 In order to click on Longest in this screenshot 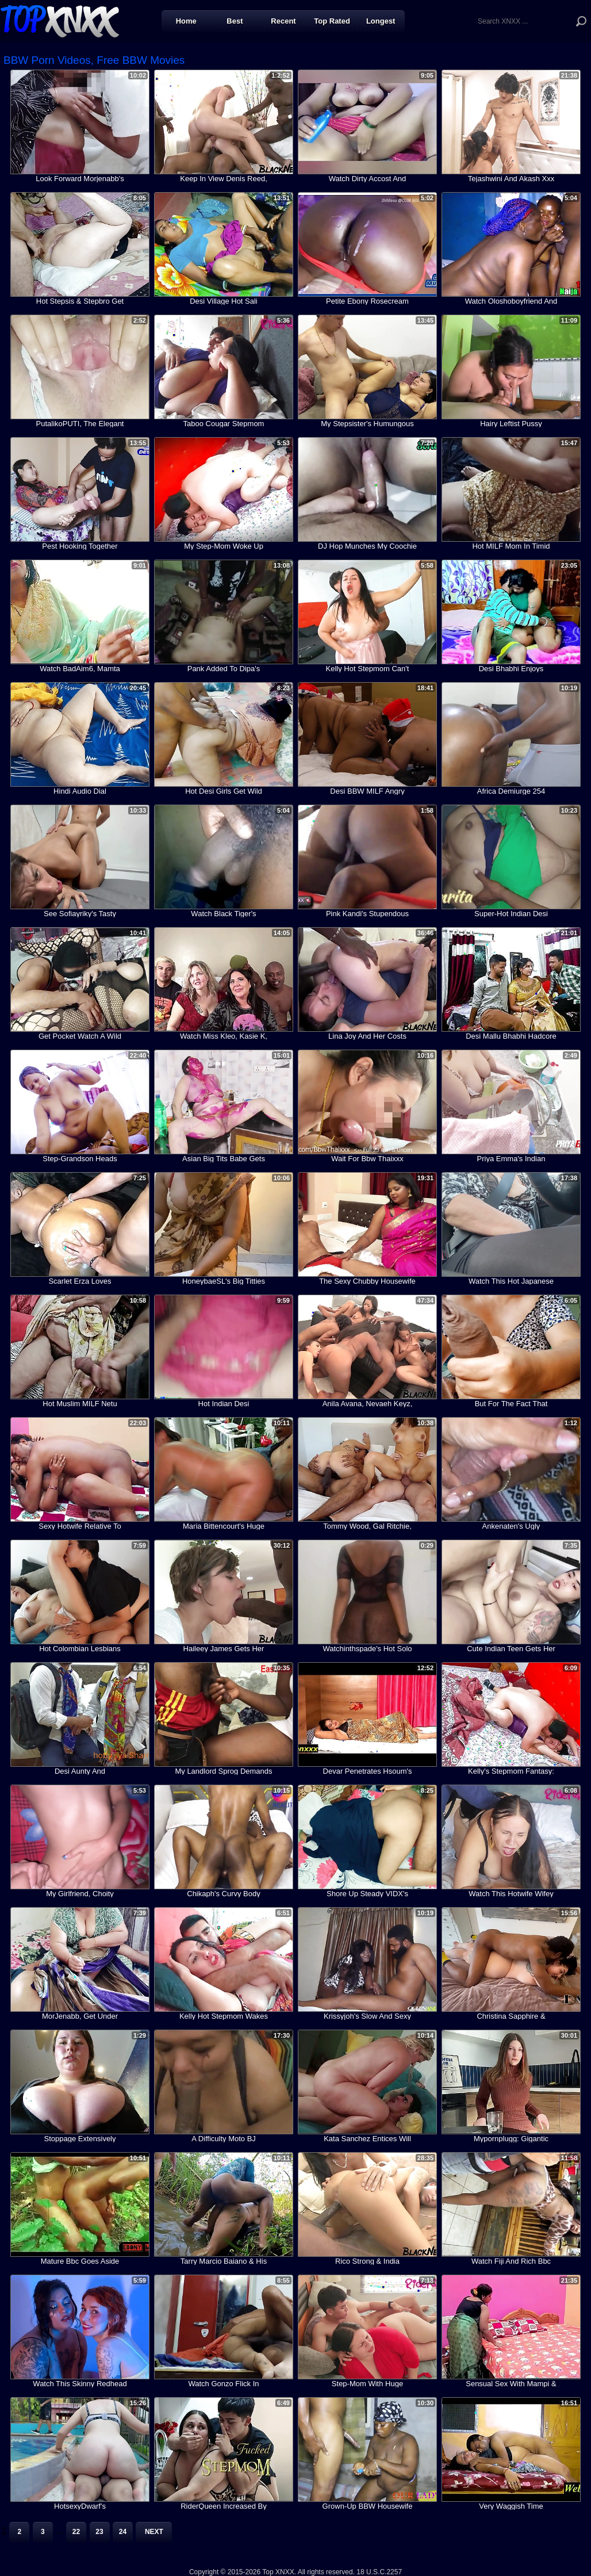, I will do `click(381, 21)`.